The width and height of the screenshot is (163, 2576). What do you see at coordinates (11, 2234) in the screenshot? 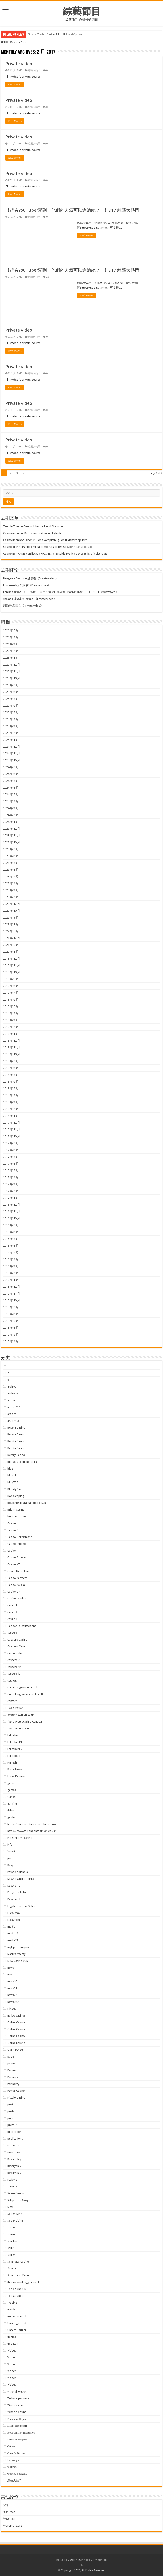
I see `spiele` at bounding box center [11, 2234].